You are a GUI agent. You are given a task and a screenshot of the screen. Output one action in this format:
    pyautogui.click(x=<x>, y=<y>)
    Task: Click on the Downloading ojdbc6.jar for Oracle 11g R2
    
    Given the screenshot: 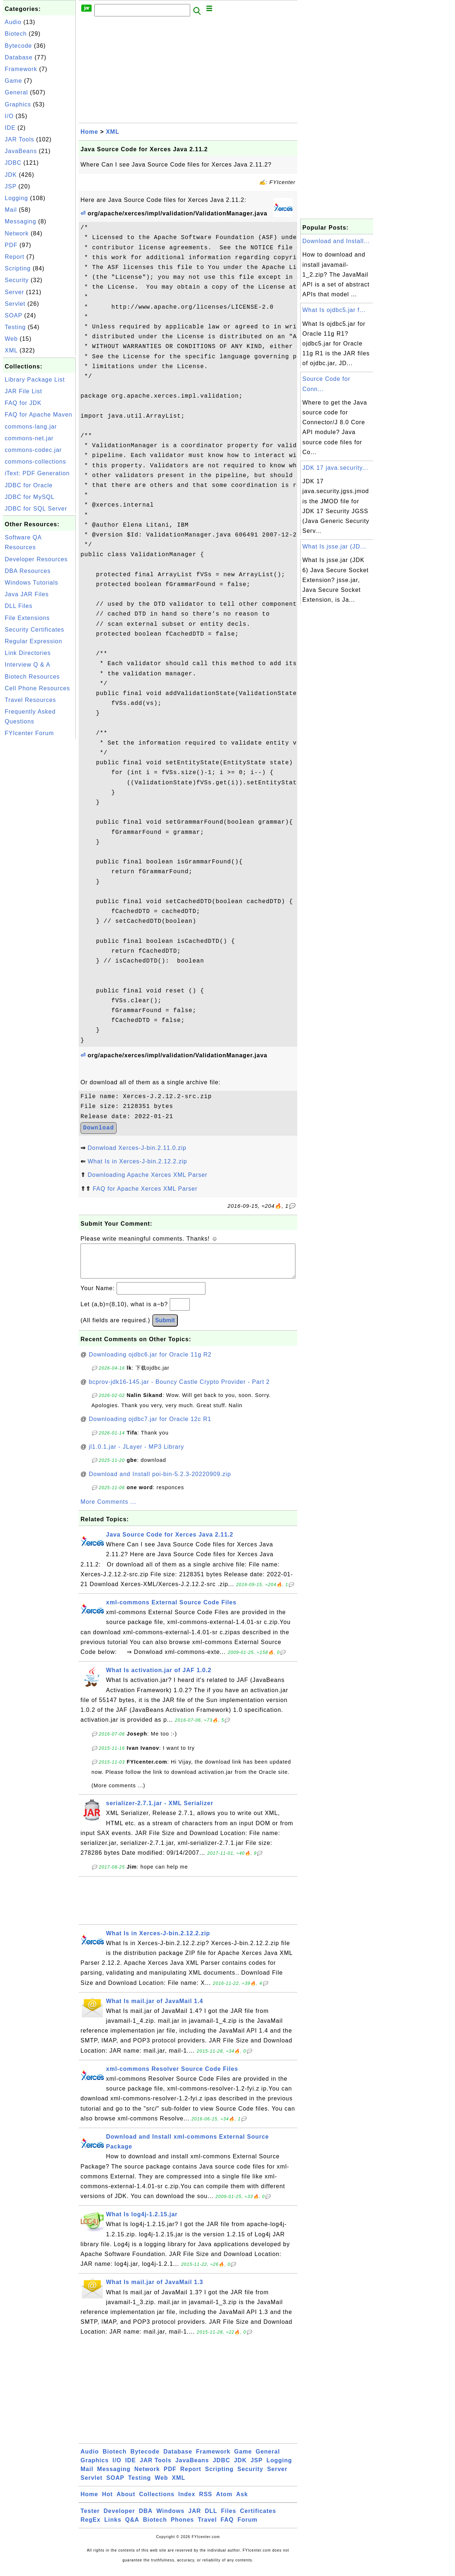 What is the action you would take?
    pyautogui.click(x=150, y=1362)
    